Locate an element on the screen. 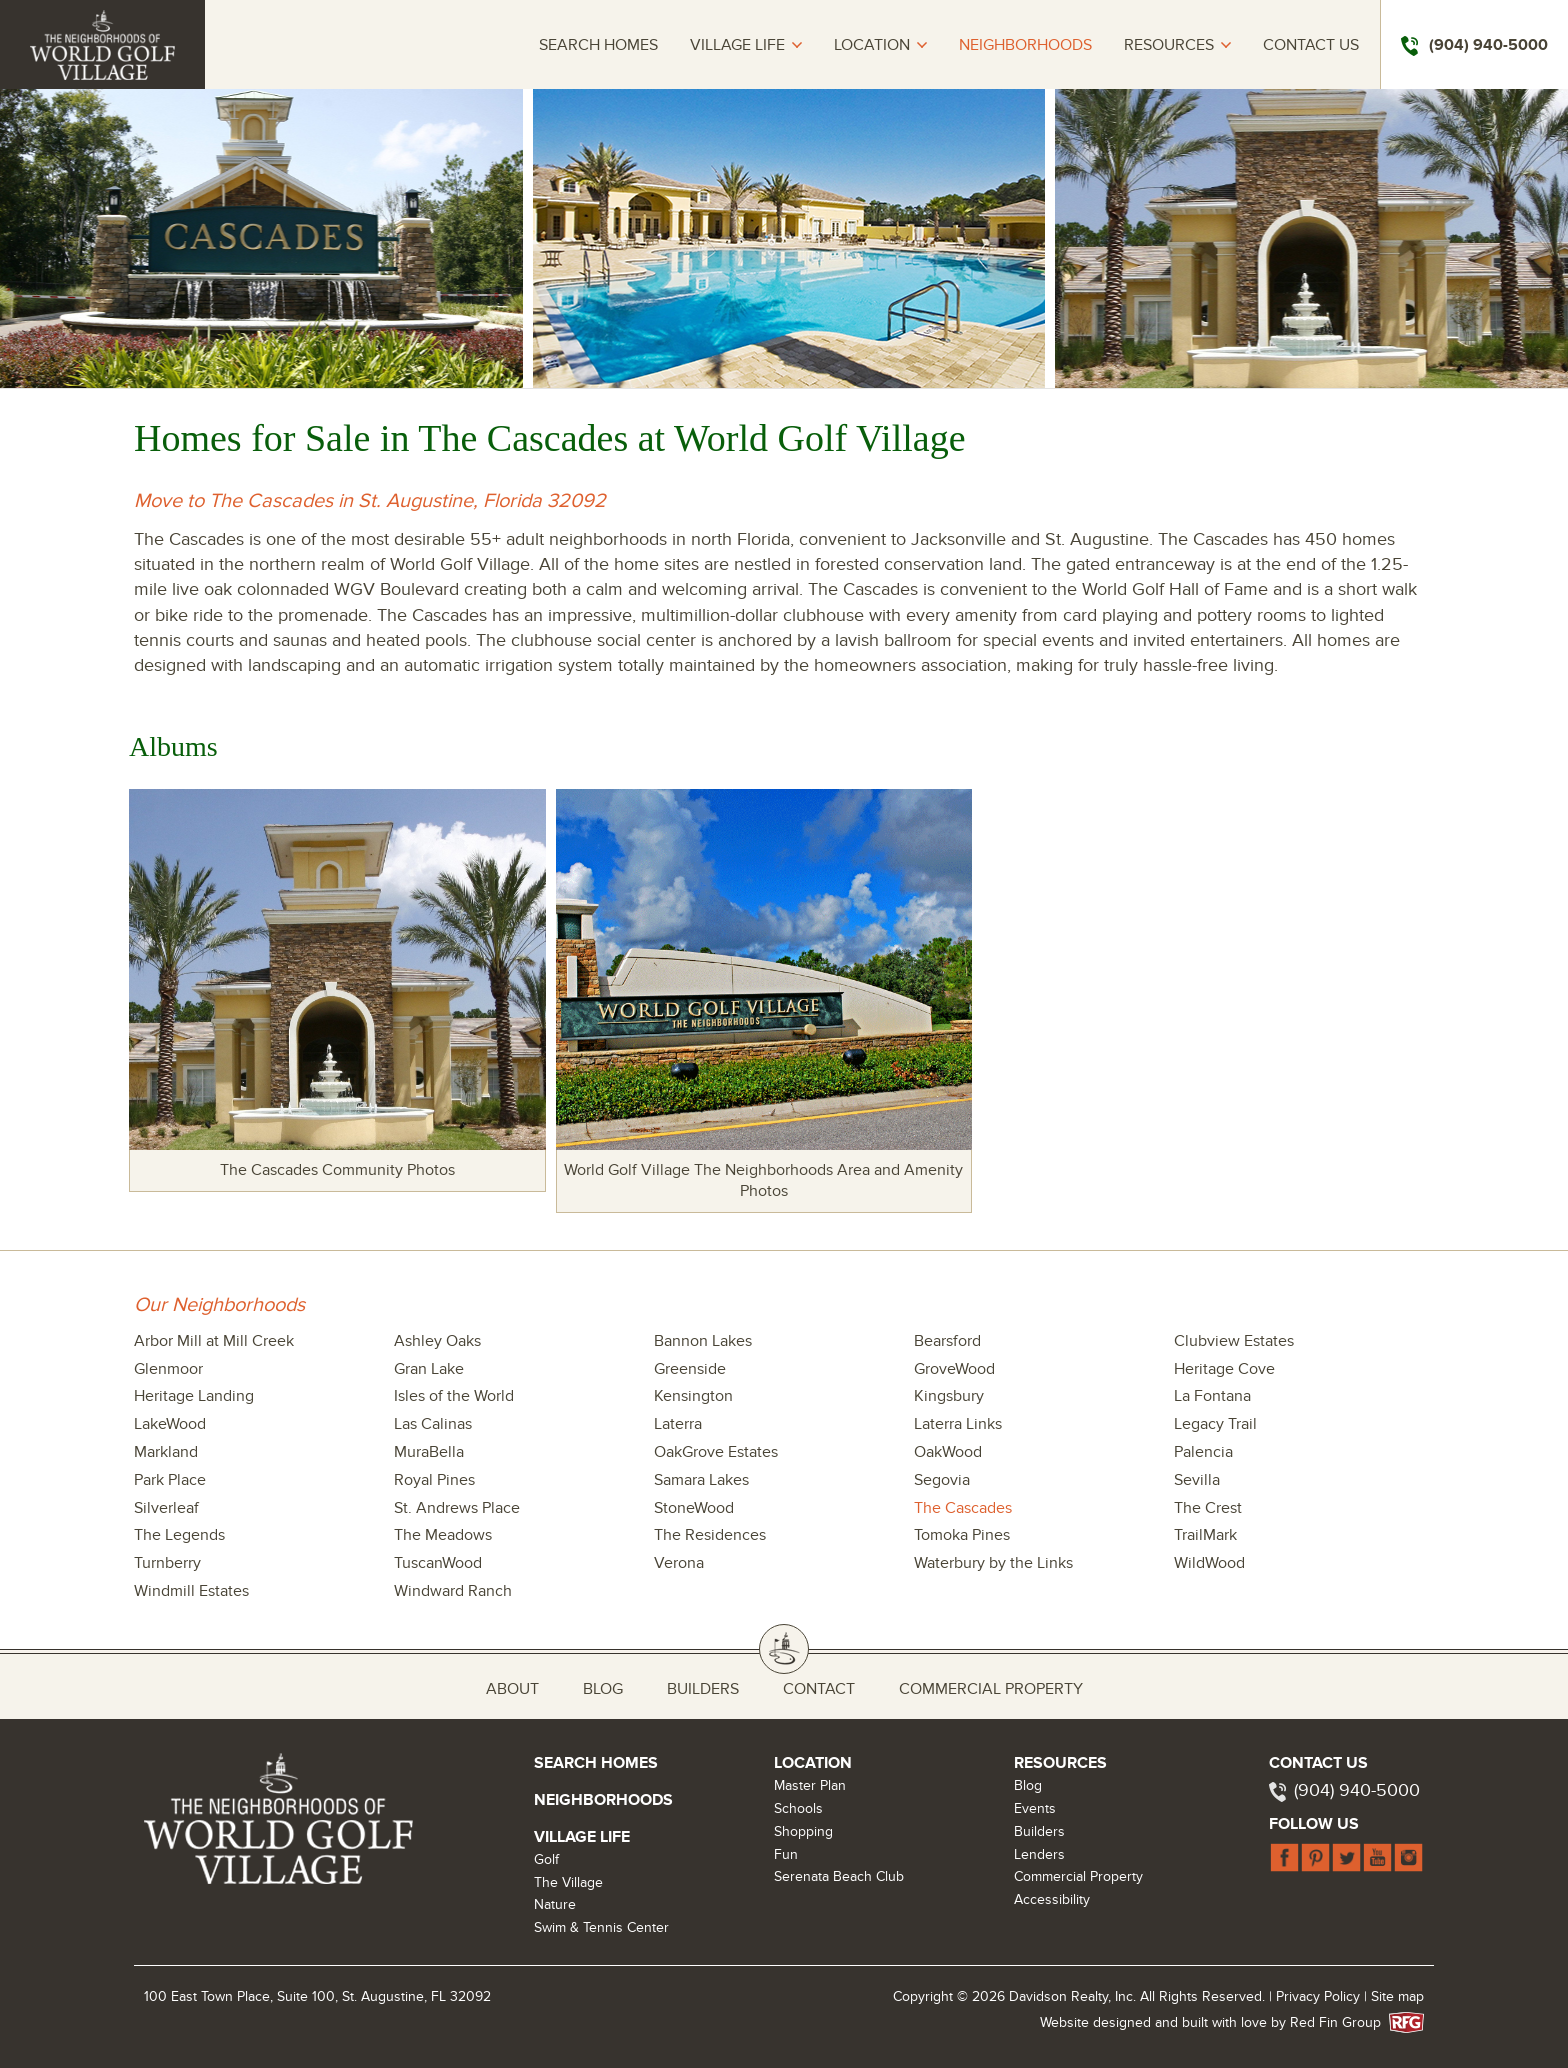  Accessibility is located at coordinates (1052, 1899).